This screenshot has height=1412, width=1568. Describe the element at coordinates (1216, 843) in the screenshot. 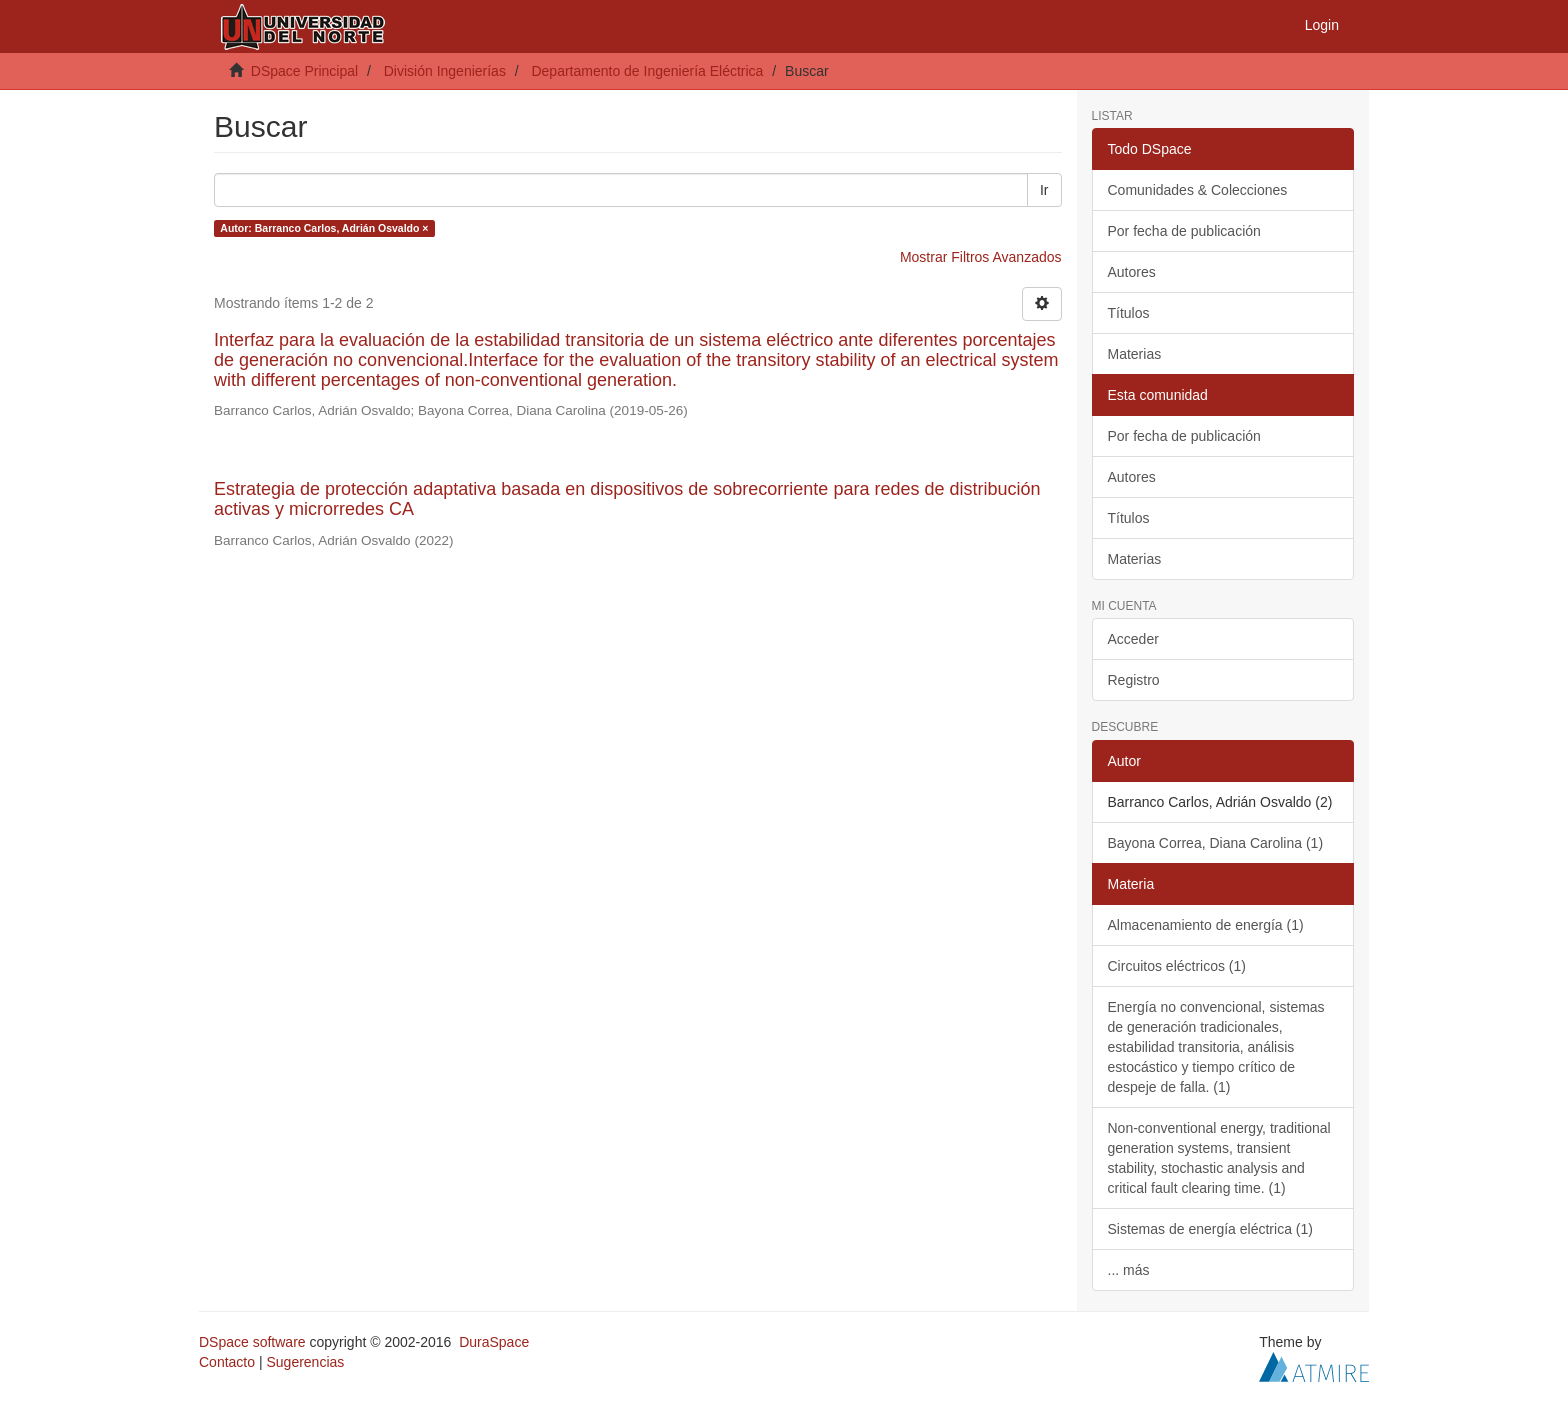

I see `Bayona Correa, Diana Carolina (1)` at that location.